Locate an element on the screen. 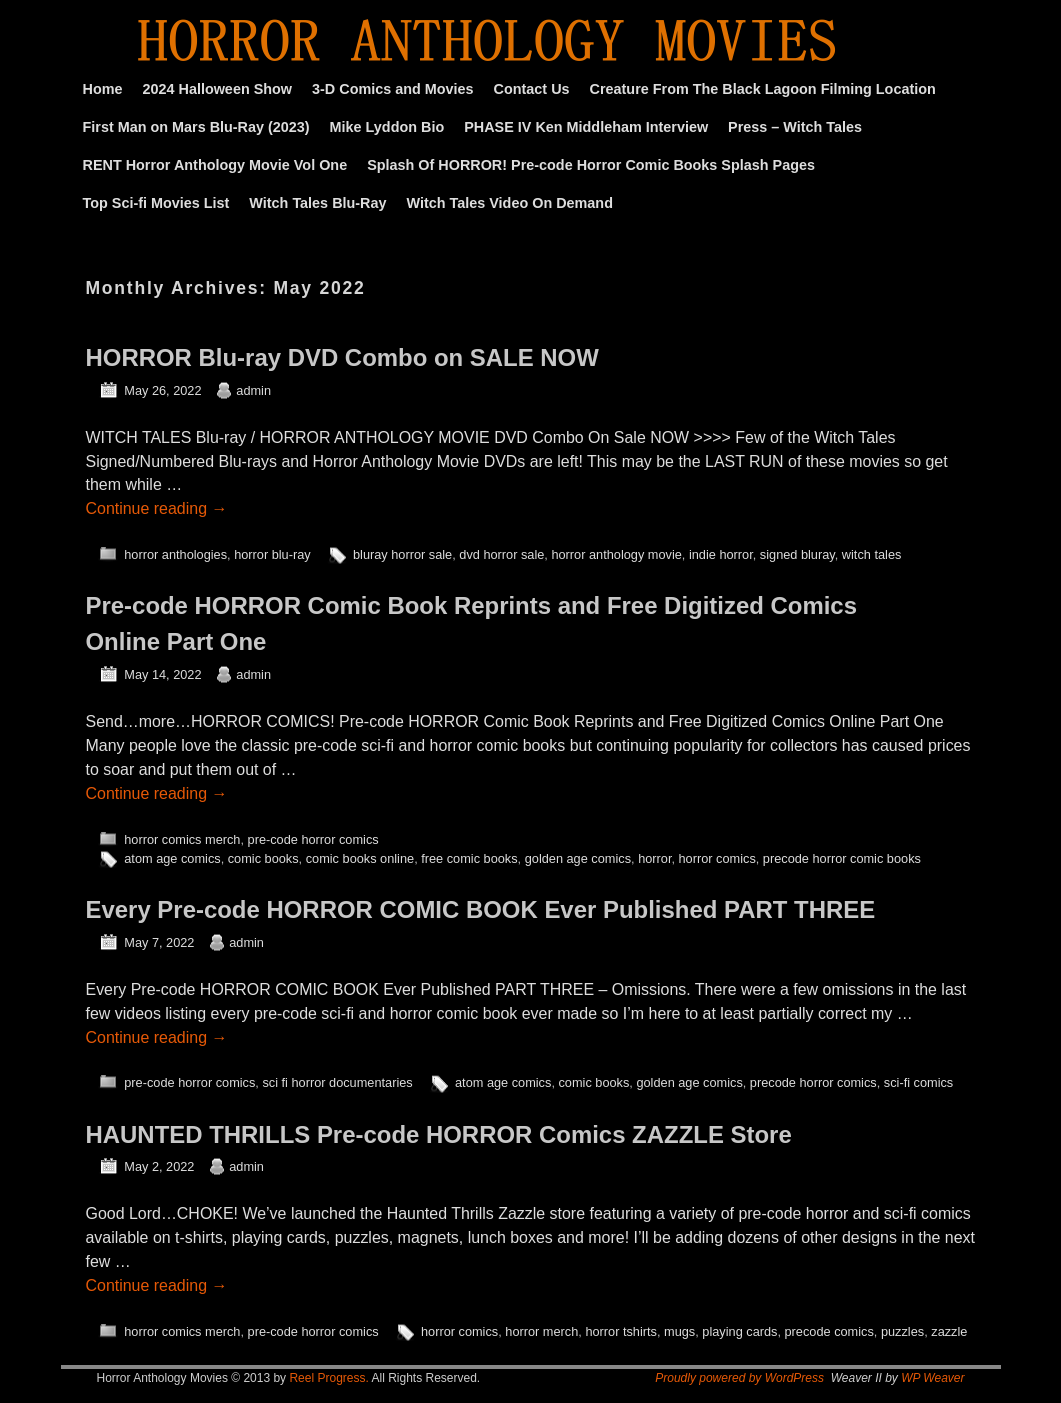  Top Sci-fi Movies List is located at coordinates (156, 203).